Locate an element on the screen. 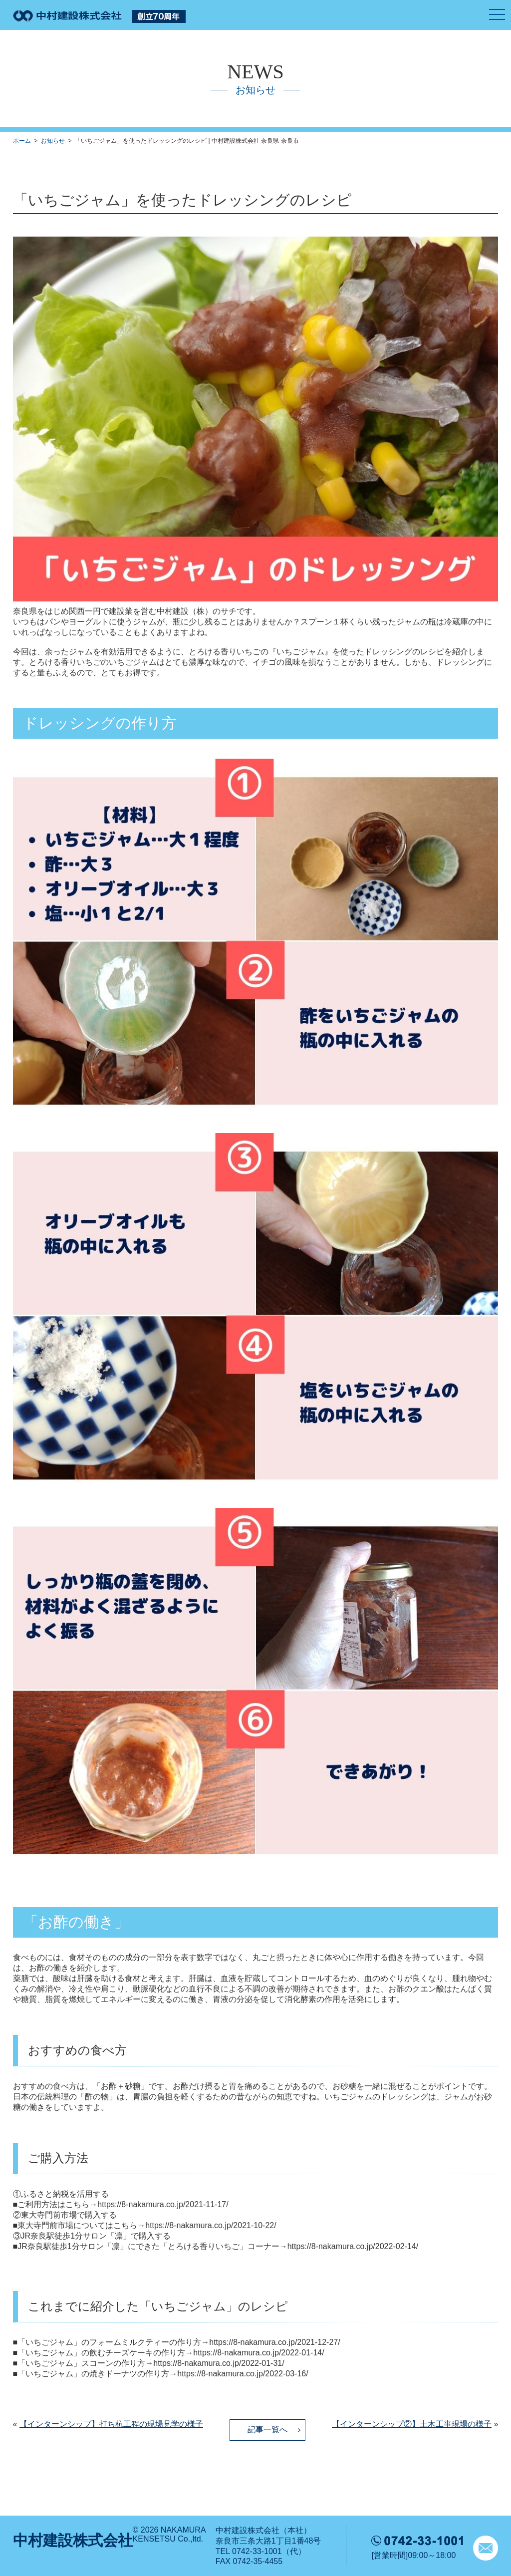 This screenshot has width=511, height=2576. https://8-nakamura.co.jp/2022-03-16/ is located at coordinates (242, 2373).